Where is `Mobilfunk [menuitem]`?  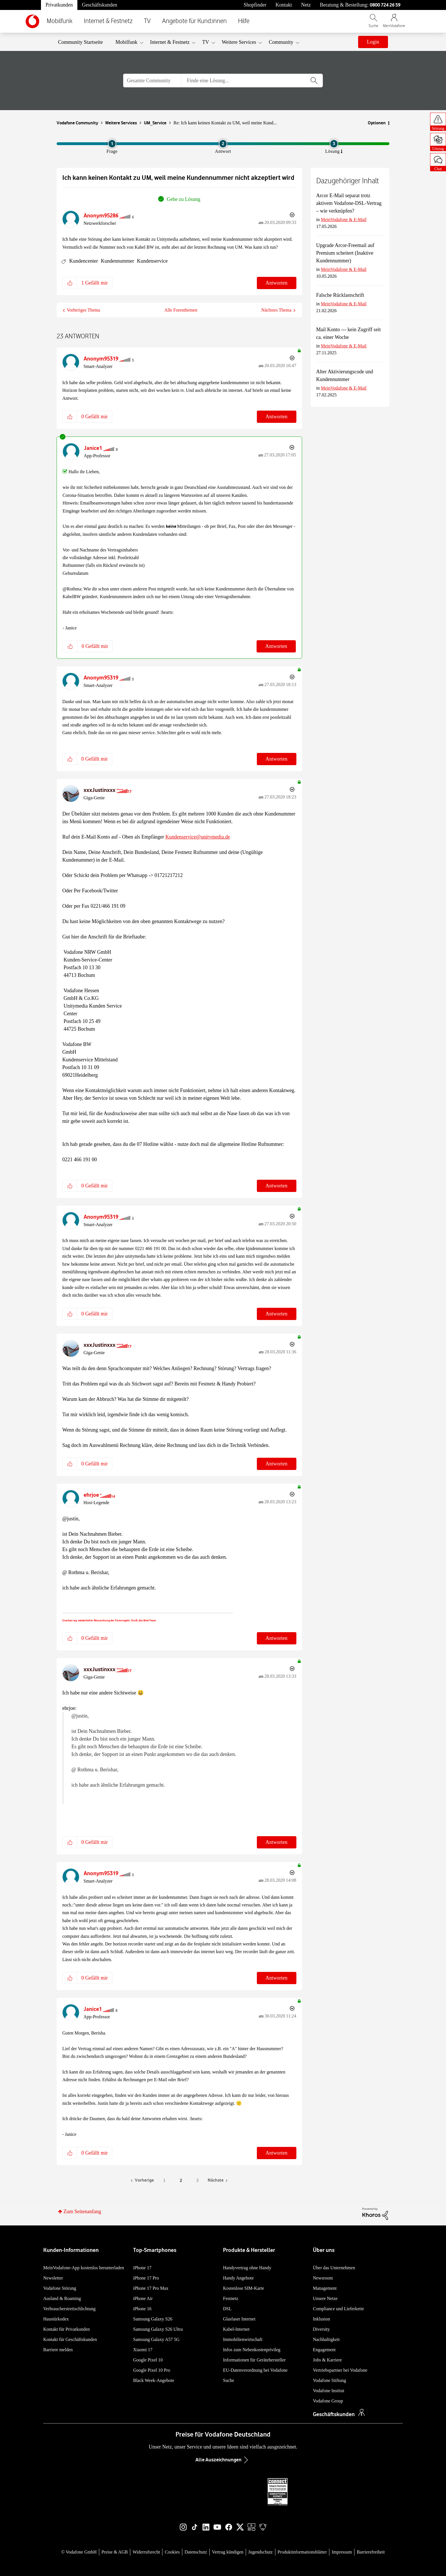
Mobilfunk [menuitem] is located at coordinates (126, 42).